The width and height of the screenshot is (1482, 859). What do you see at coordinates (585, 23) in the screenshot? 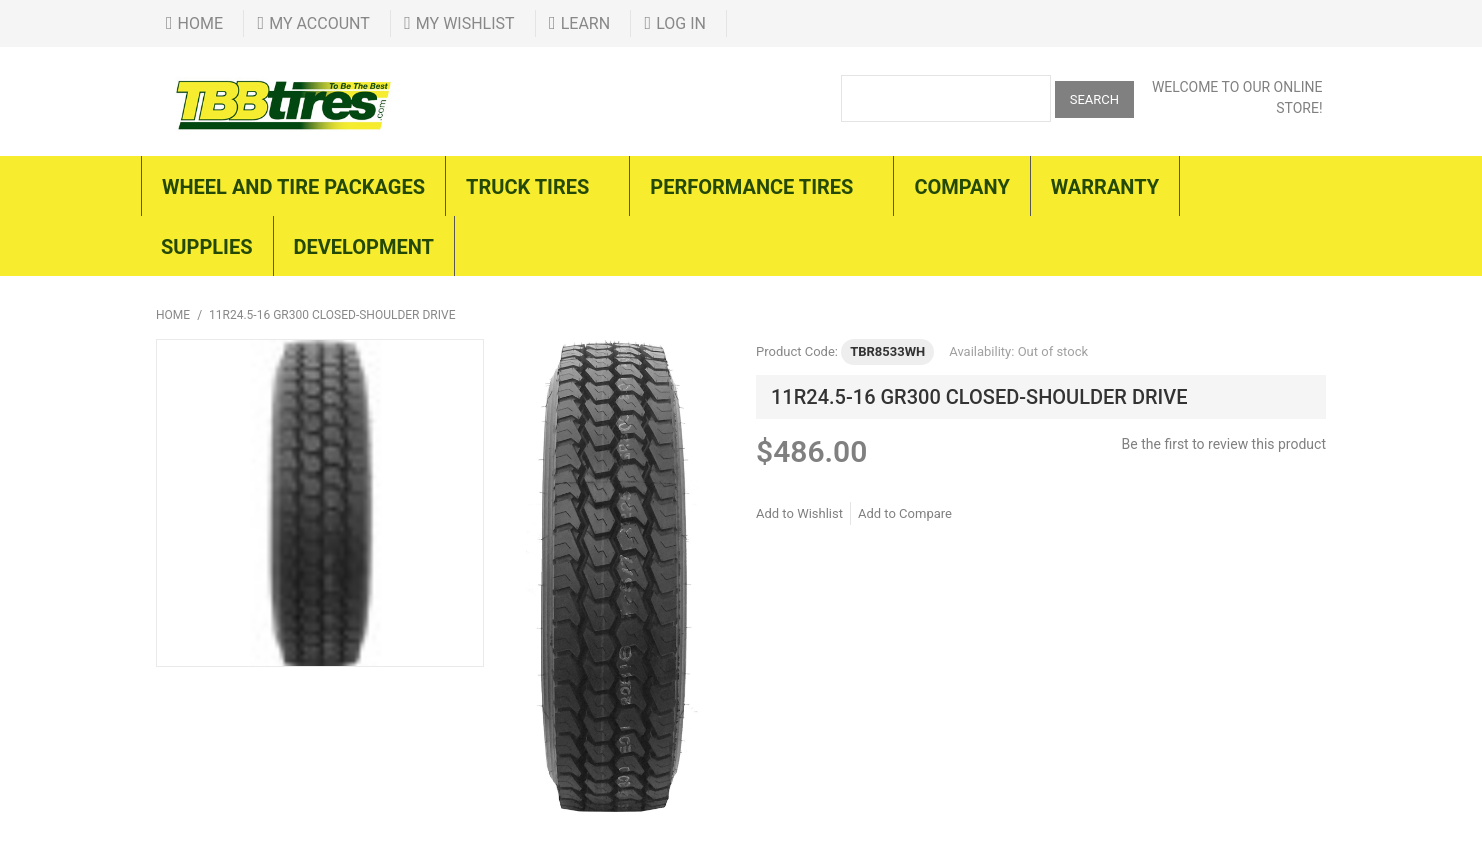
I see `Learn` at bounding box center [585, 23].